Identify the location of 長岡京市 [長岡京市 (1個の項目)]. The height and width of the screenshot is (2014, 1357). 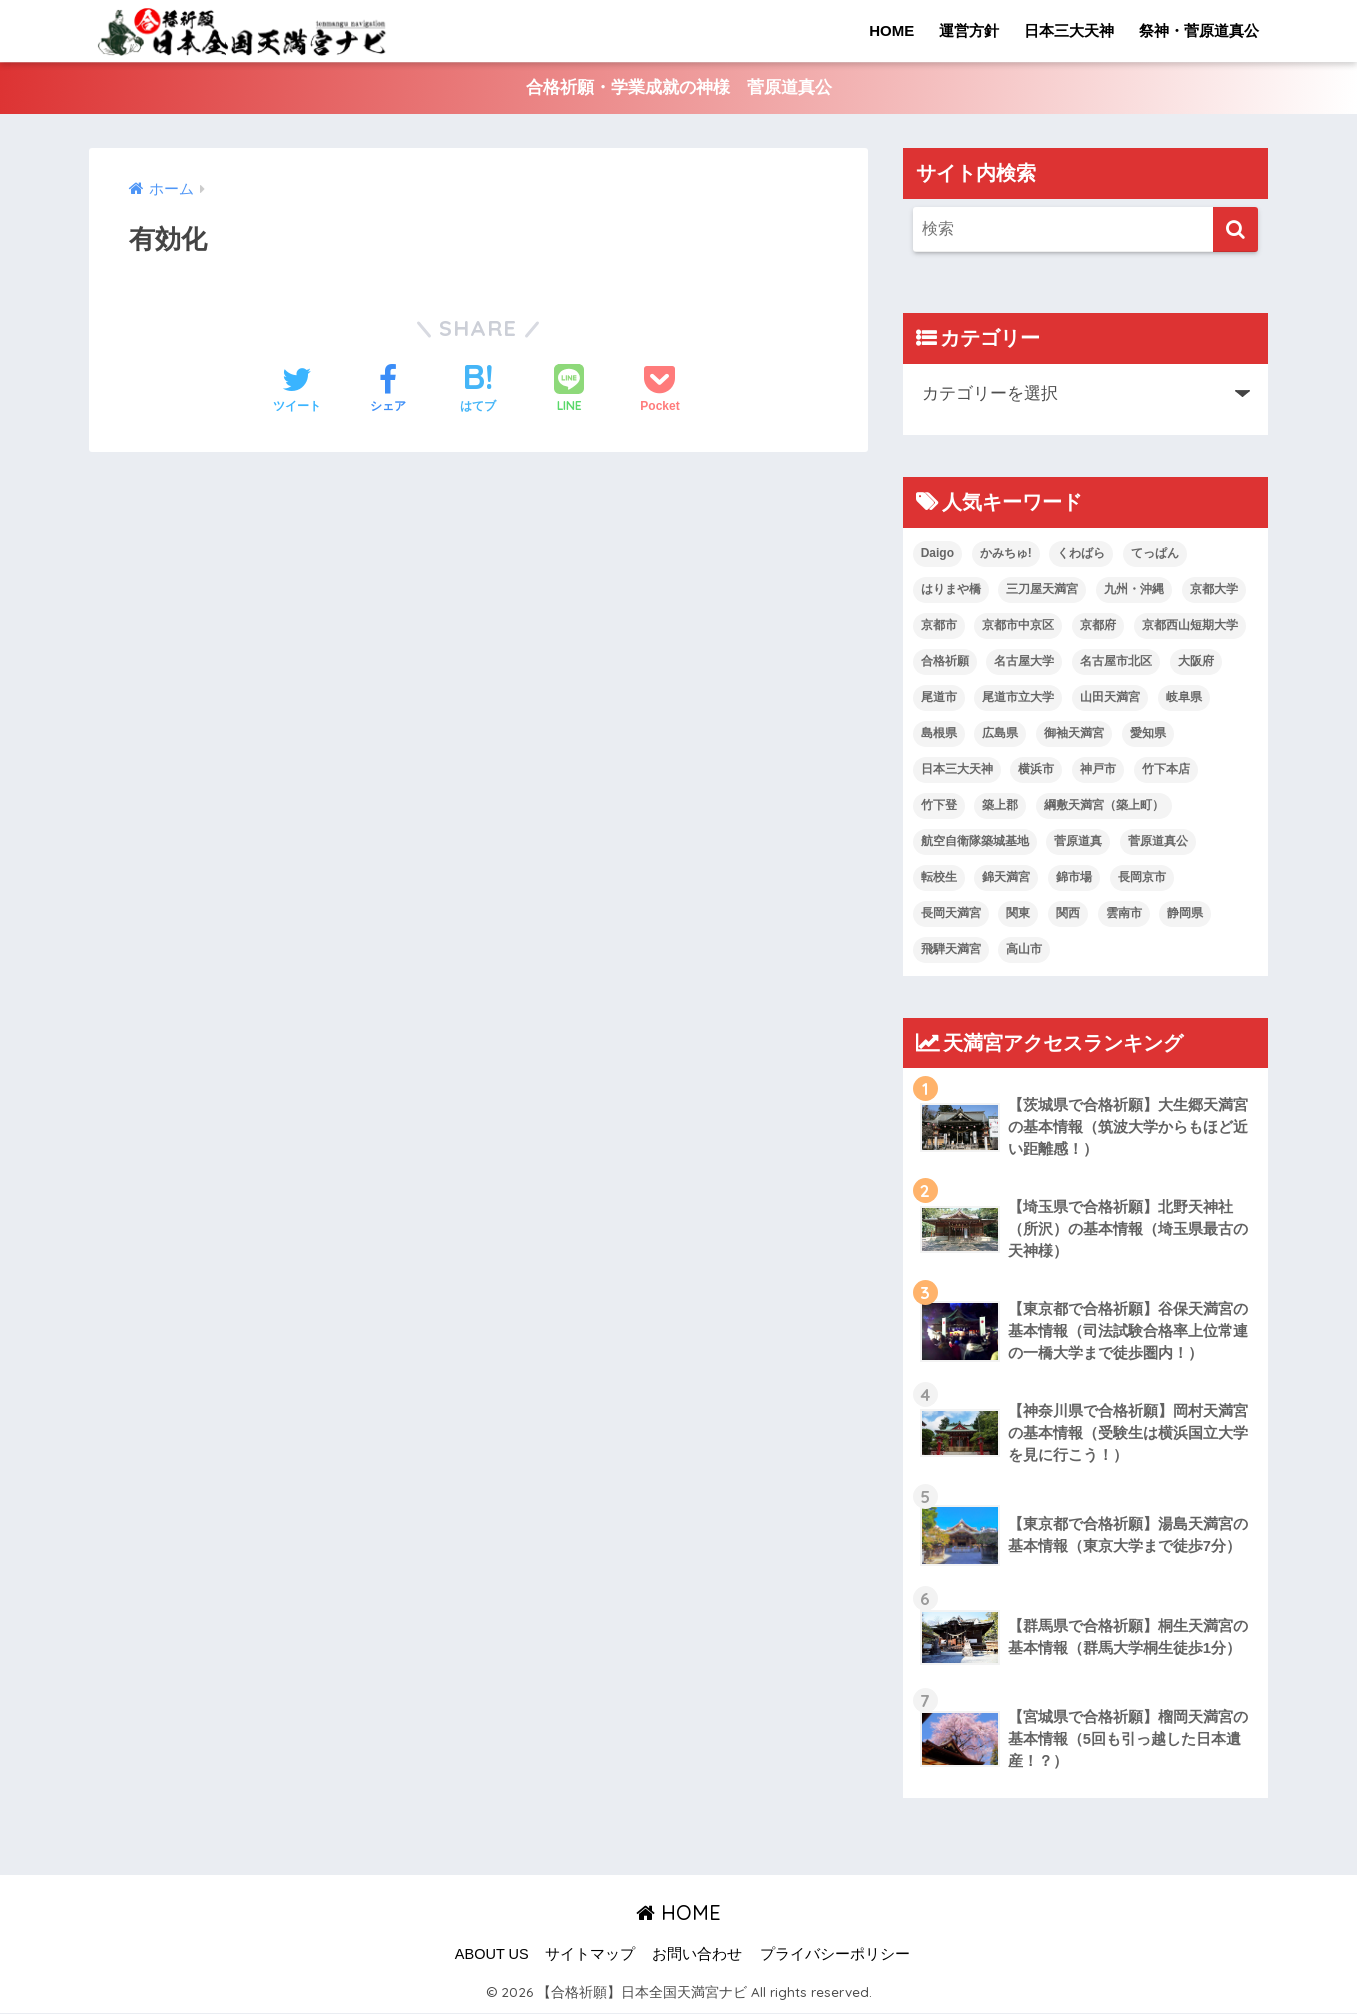
(1142, 878).